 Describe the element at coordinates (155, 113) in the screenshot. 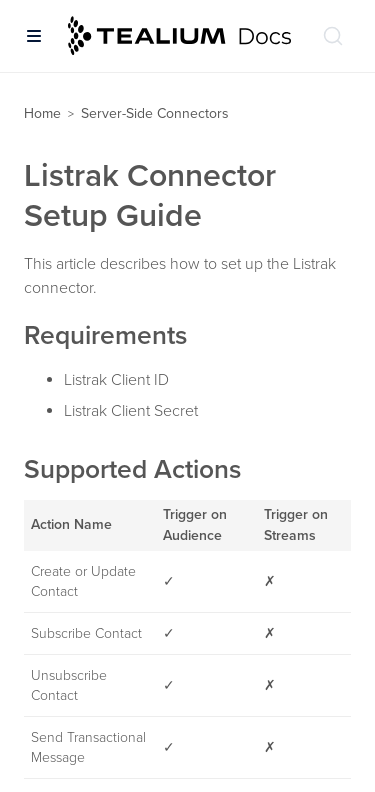

I see `Server-Side Connectors` at that location.